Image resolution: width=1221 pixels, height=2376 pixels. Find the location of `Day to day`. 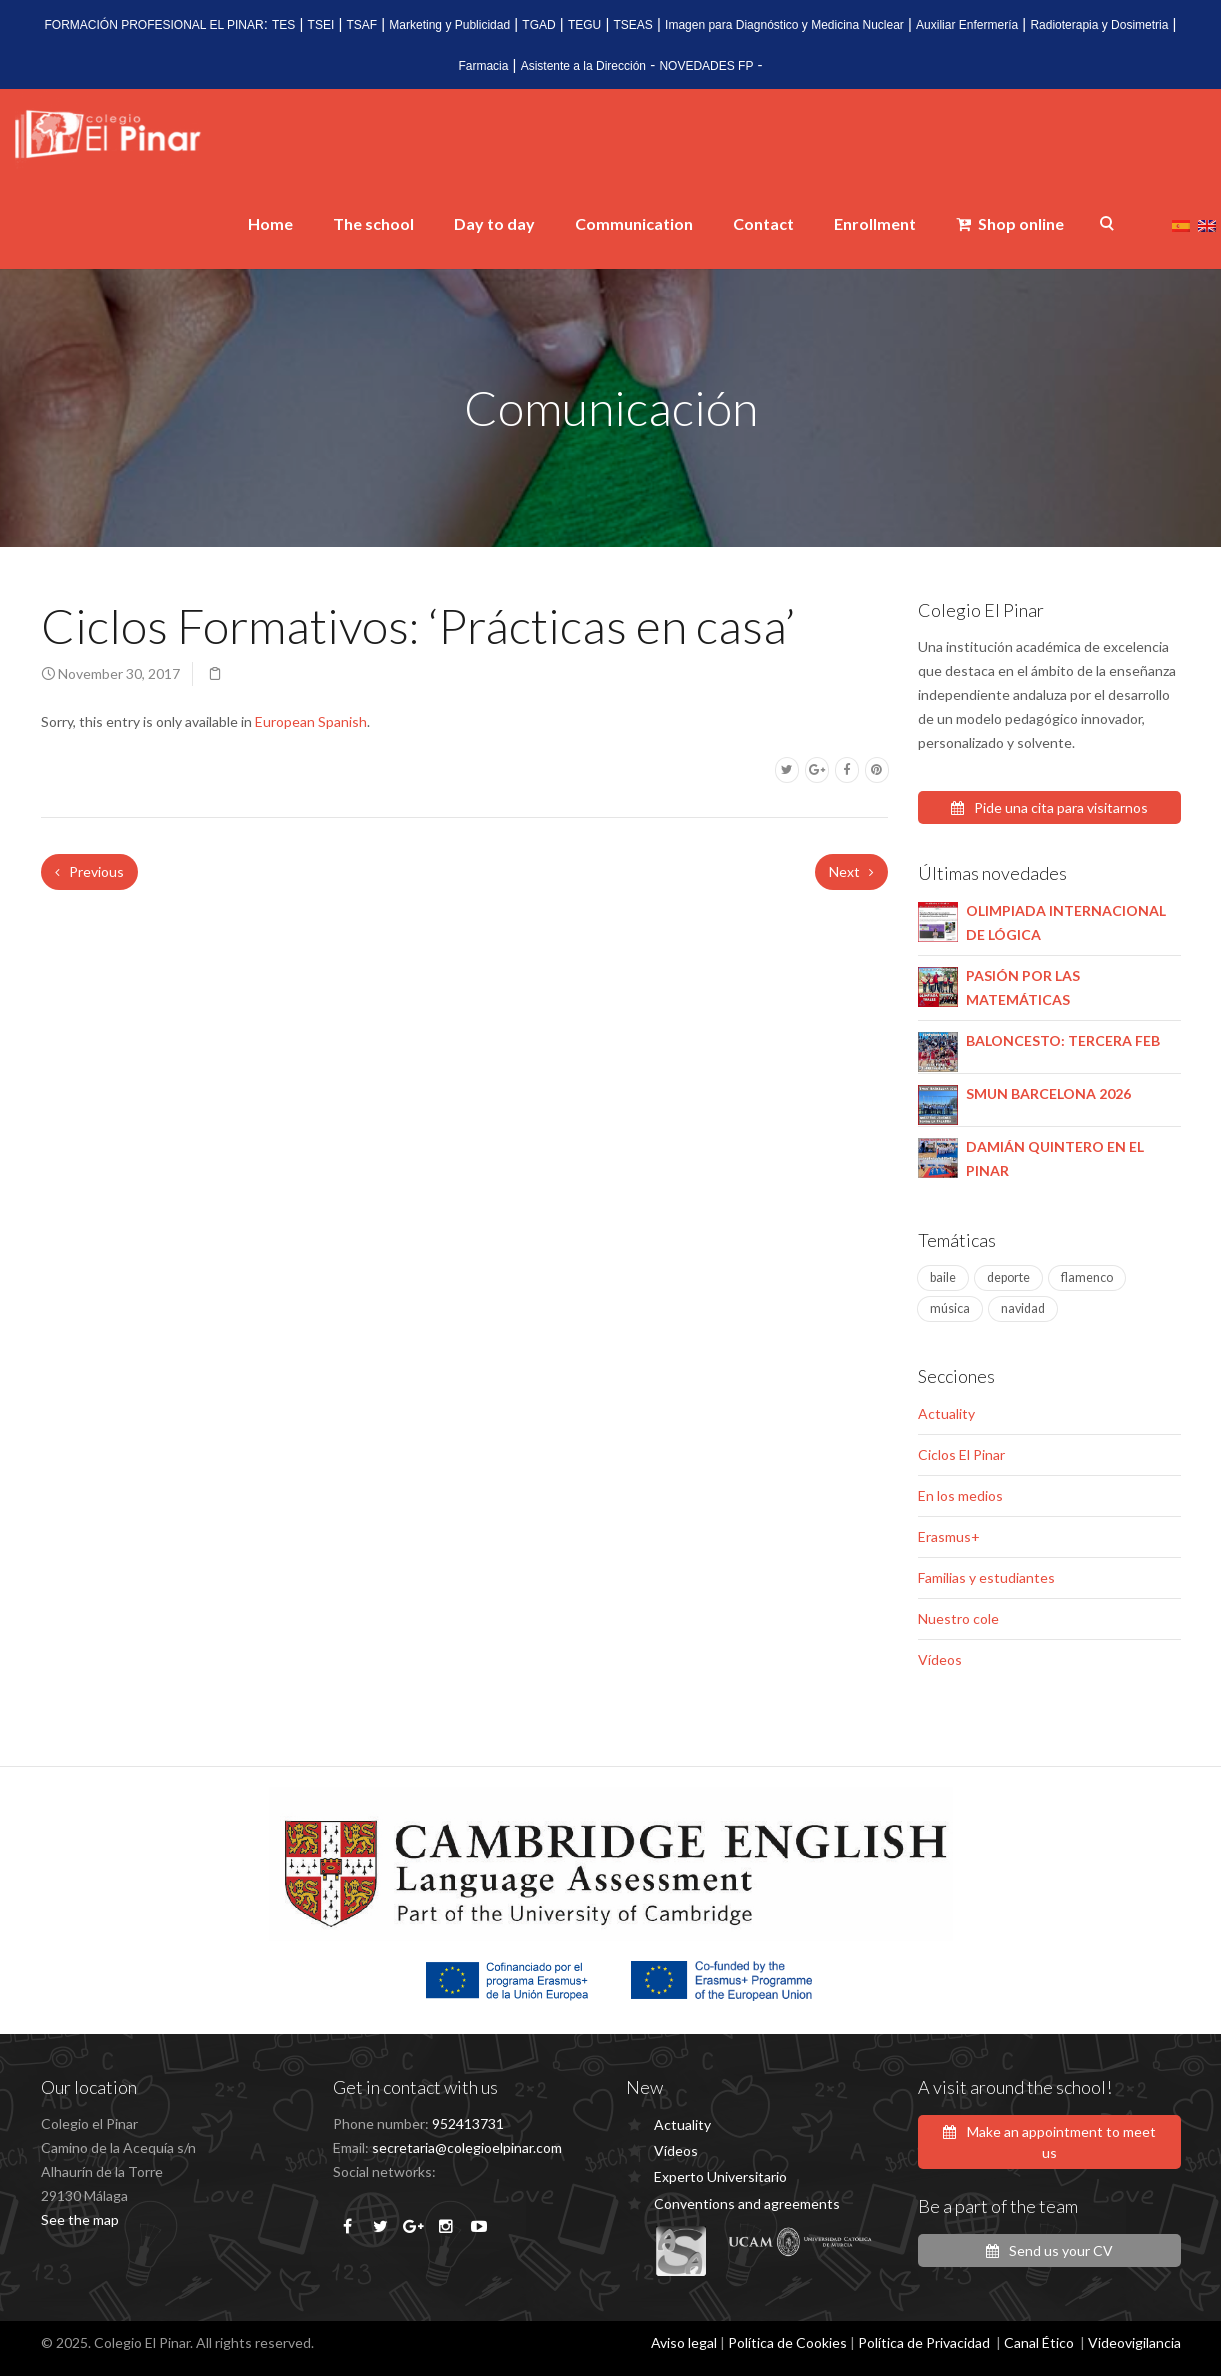

Day to day is located at coordinates (494, 223).